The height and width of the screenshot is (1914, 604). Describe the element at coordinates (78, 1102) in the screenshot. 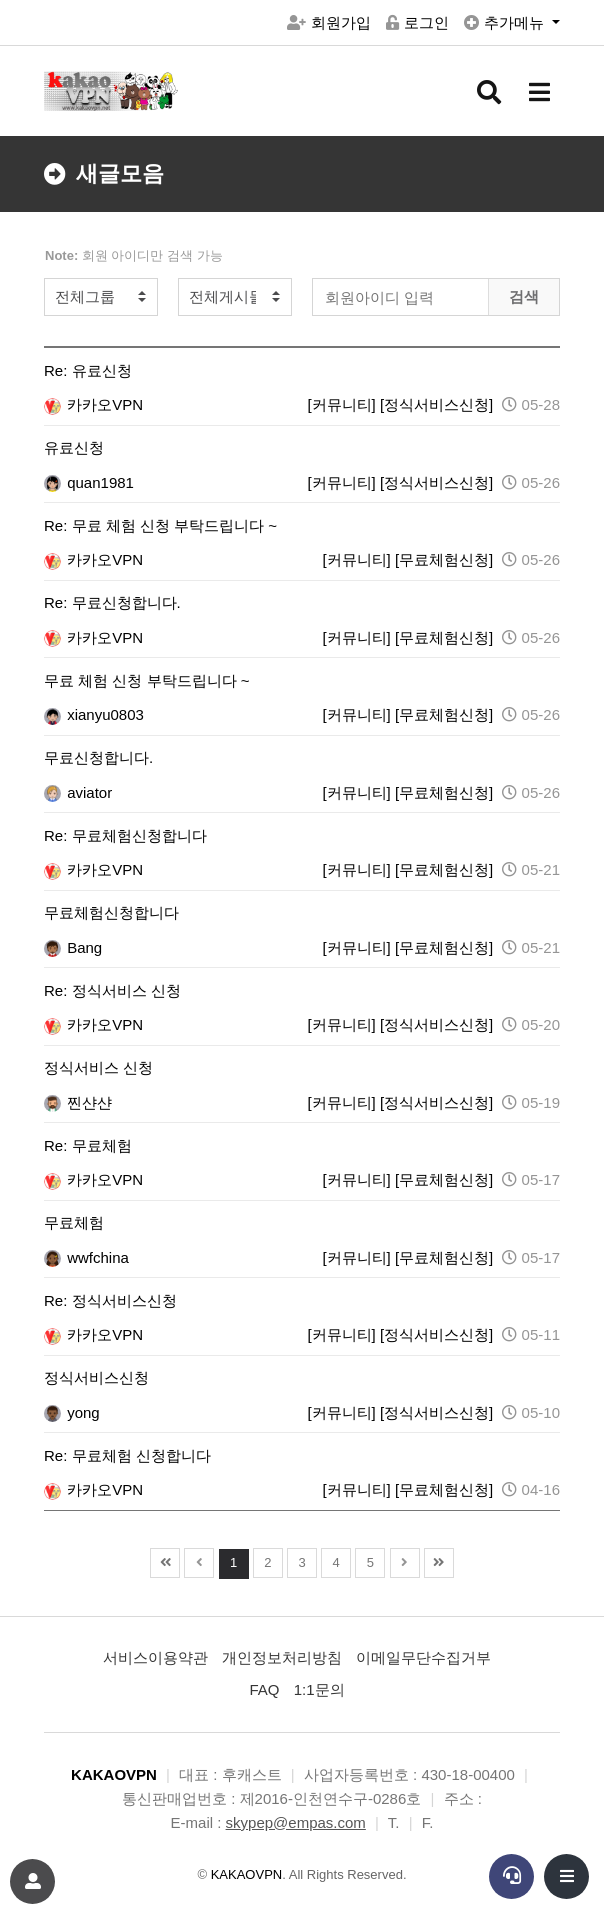

I see `찐샨샨` at that location.